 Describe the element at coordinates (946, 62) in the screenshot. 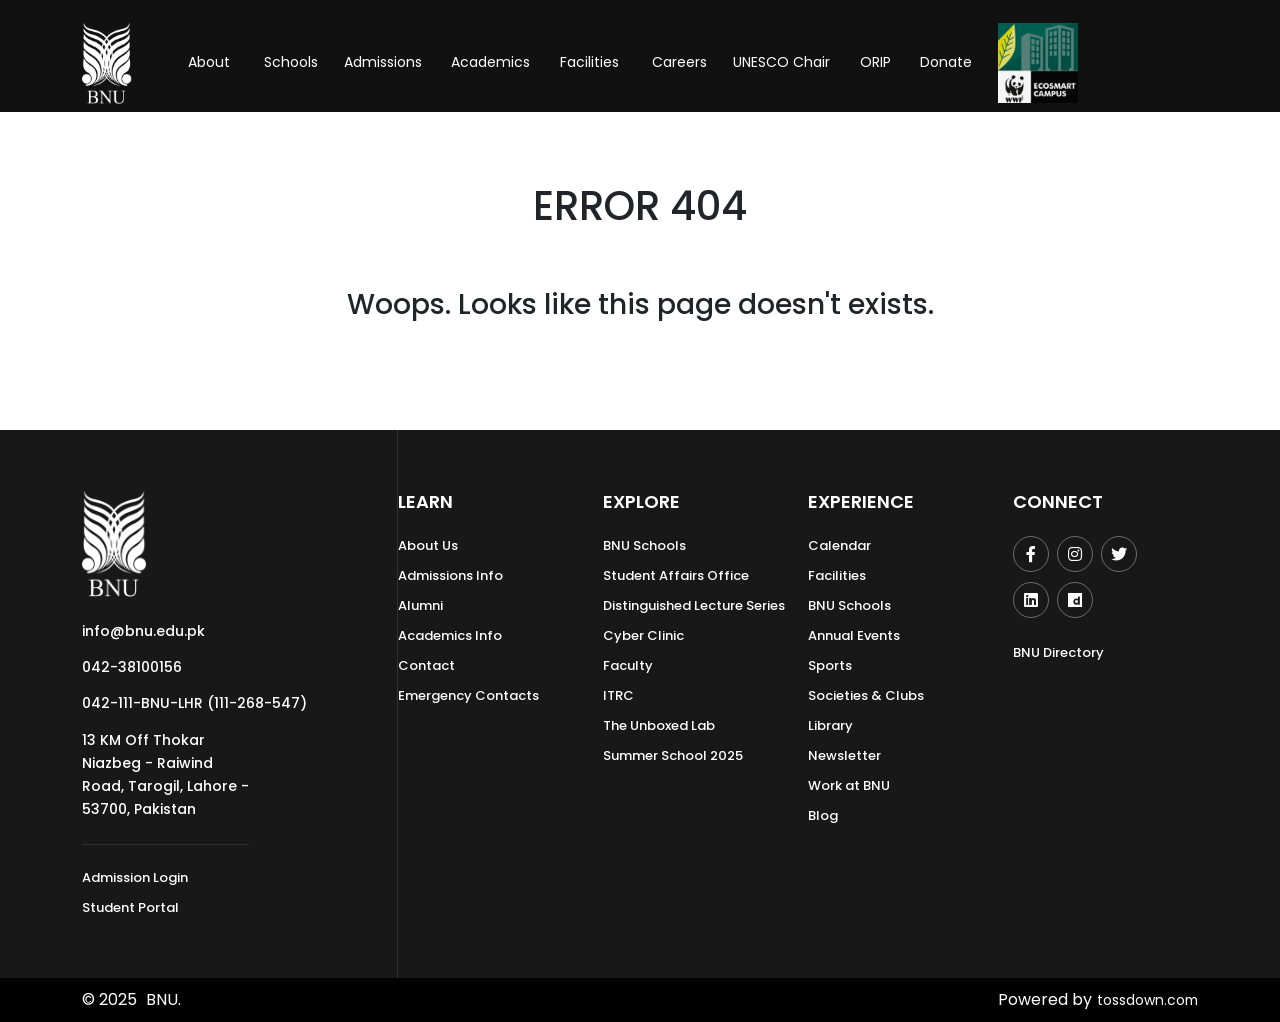

I see `Donate` at that location.